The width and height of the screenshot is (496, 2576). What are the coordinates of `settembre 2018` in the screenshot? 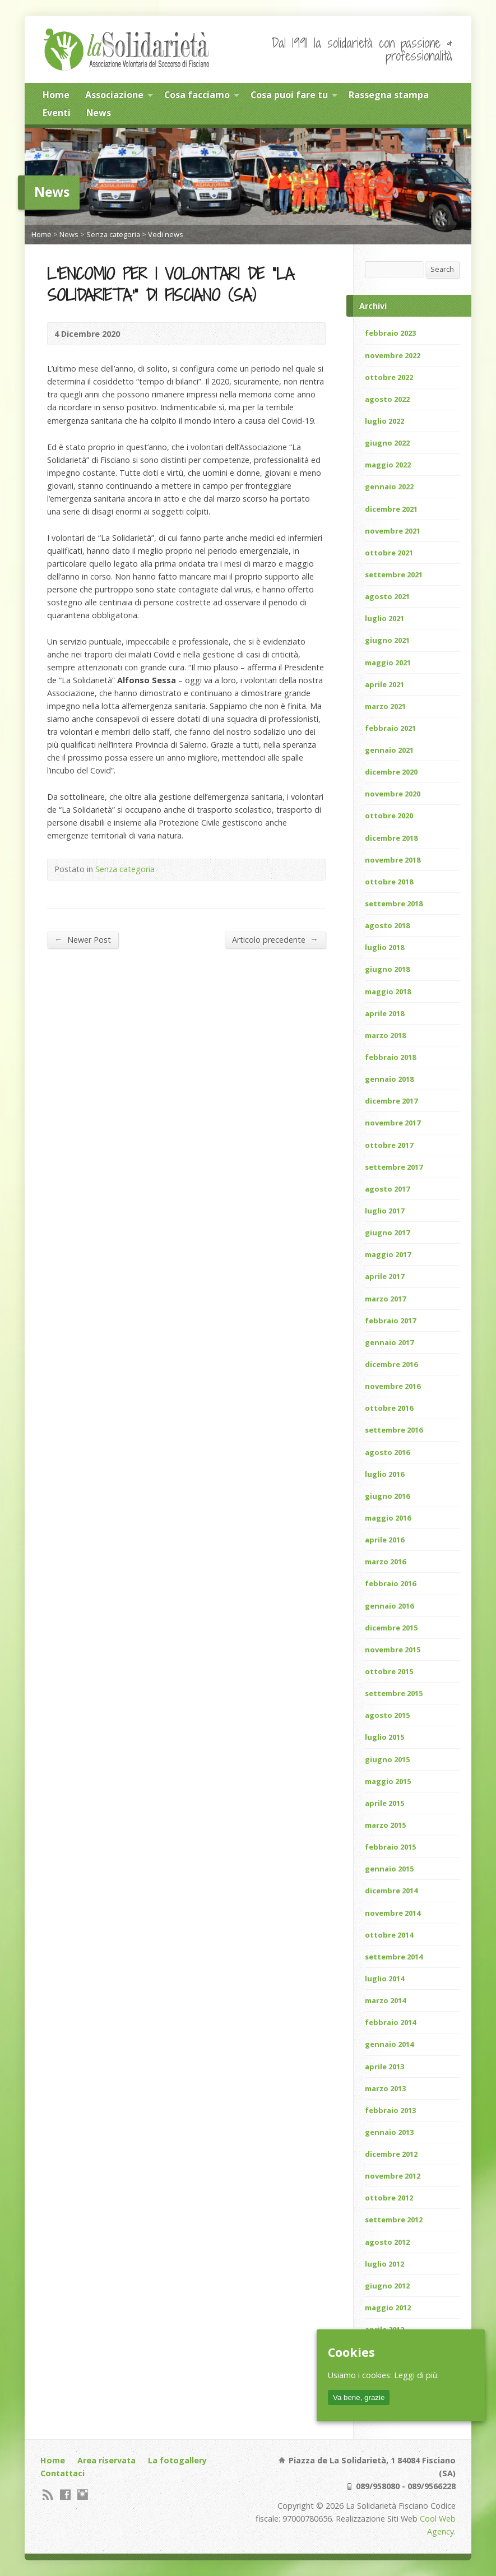 It's located at (394, 903).